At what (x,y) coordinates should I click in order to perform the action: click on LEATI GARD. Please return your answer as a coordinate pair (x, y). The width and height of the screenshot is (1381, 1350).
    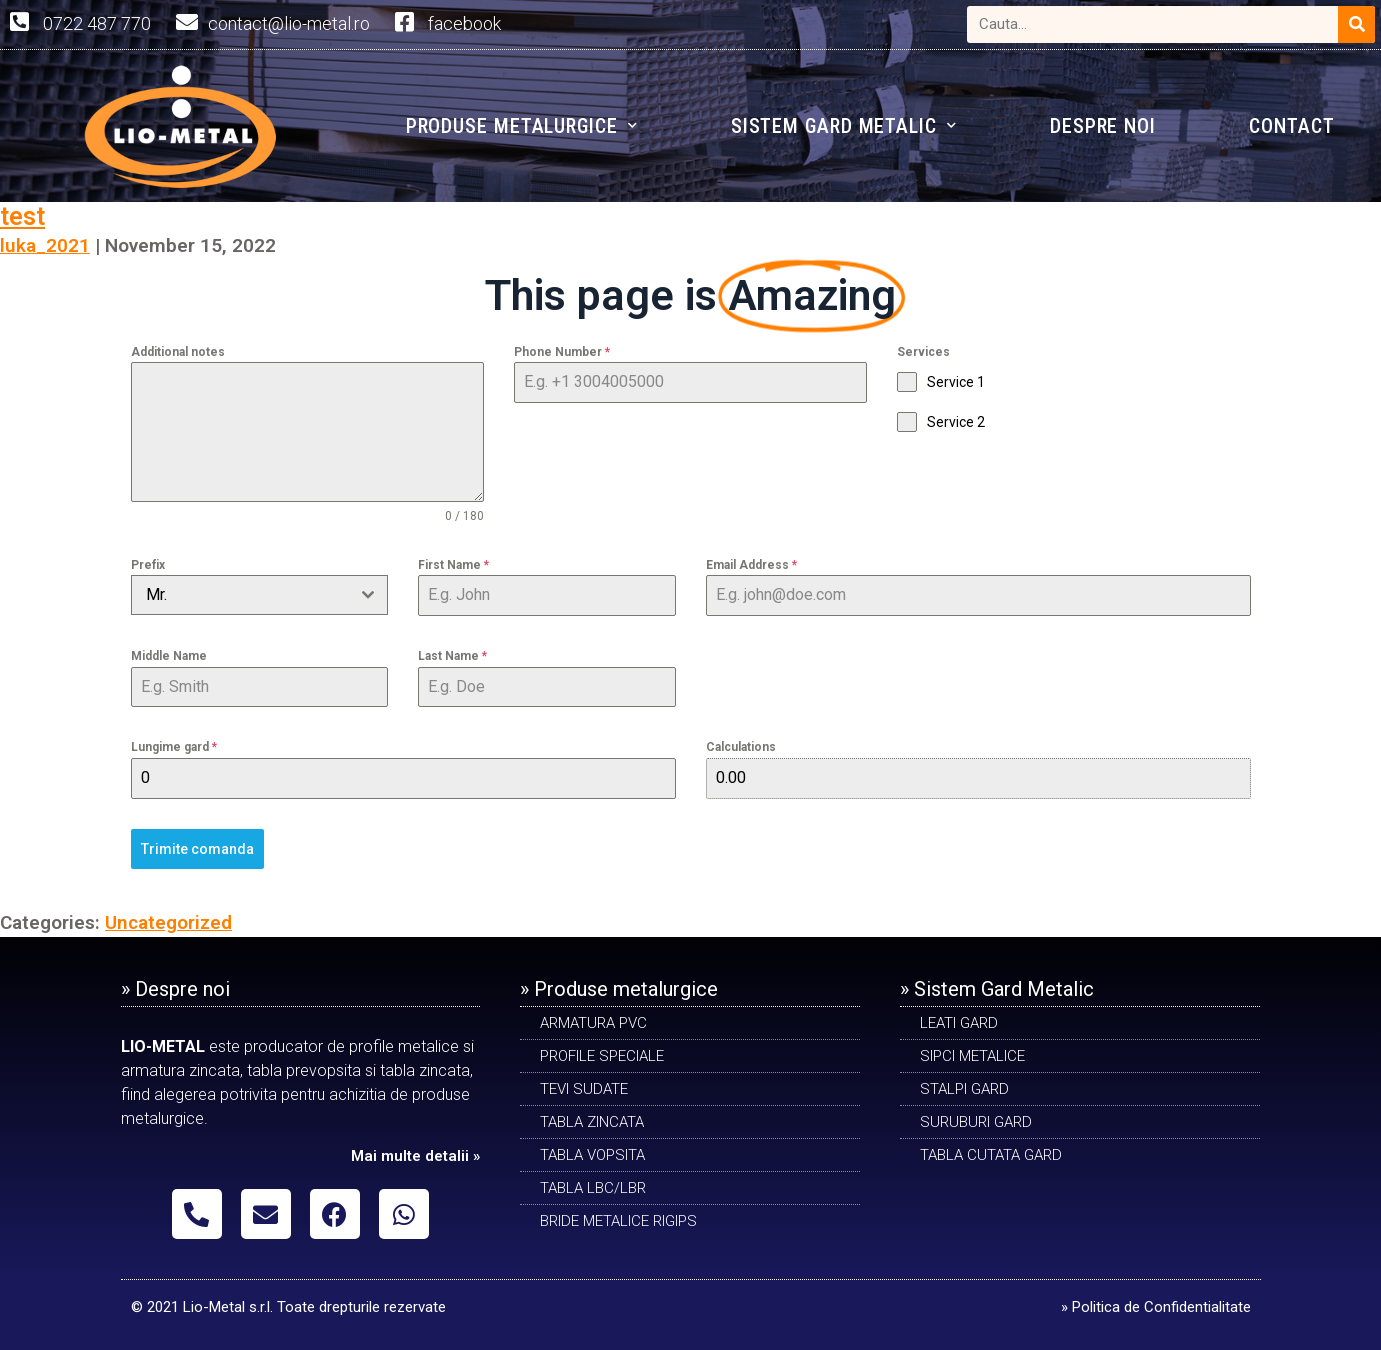
    Looking at the image, I should click on (959, 1023).